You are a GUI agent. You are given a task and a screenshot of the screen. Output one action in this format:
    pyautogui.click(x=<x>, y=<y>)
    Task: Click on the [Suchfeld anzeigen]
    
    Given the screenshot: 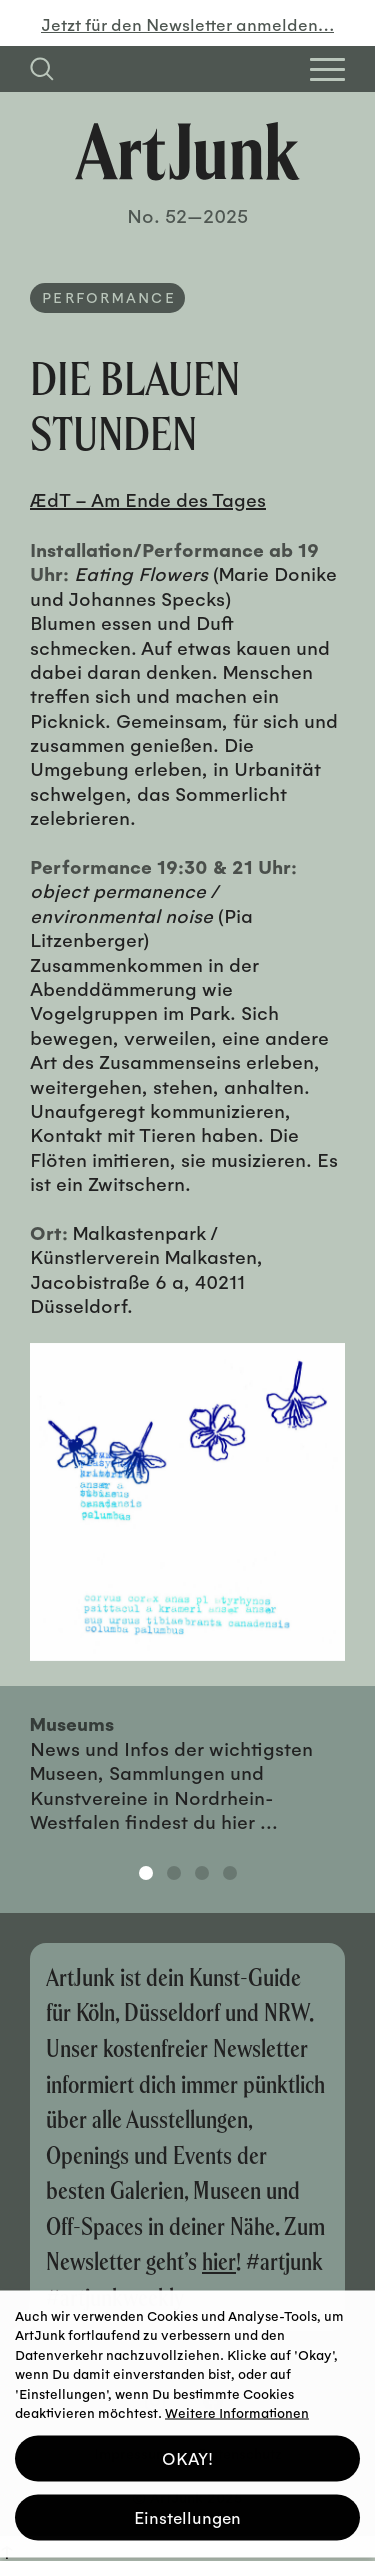 What is the action you would take?
    pyautogui.click(x=42, y=69)
    